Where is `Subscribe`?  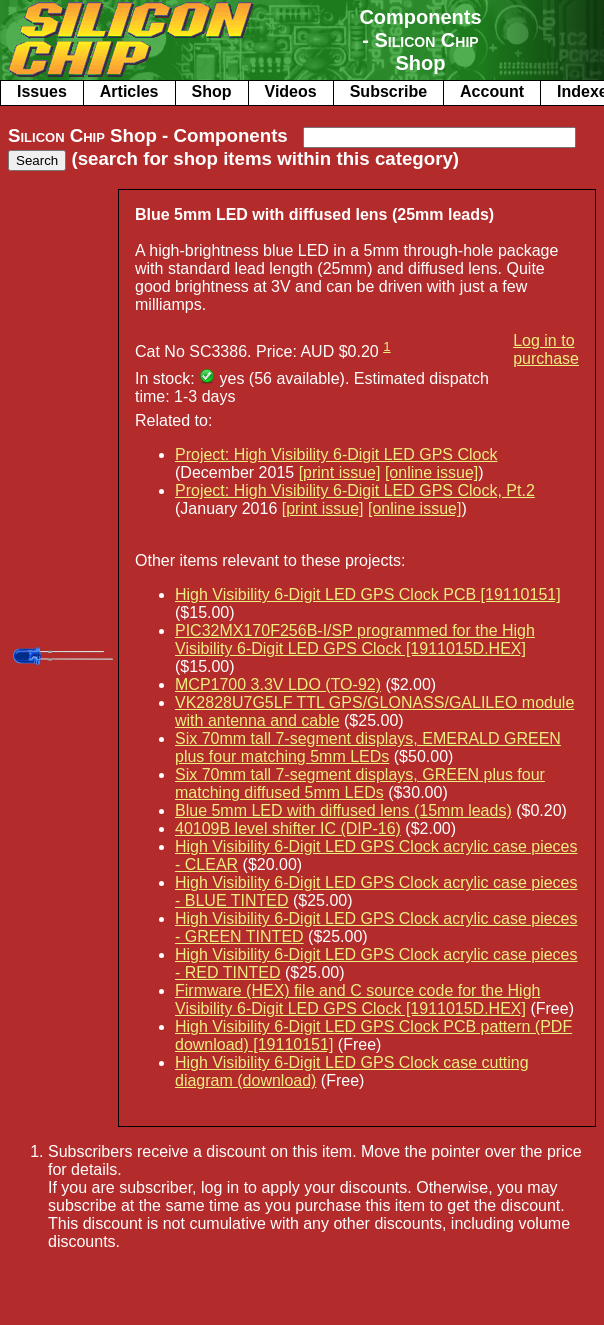 Subscribe is located at coordinates (388, 91).